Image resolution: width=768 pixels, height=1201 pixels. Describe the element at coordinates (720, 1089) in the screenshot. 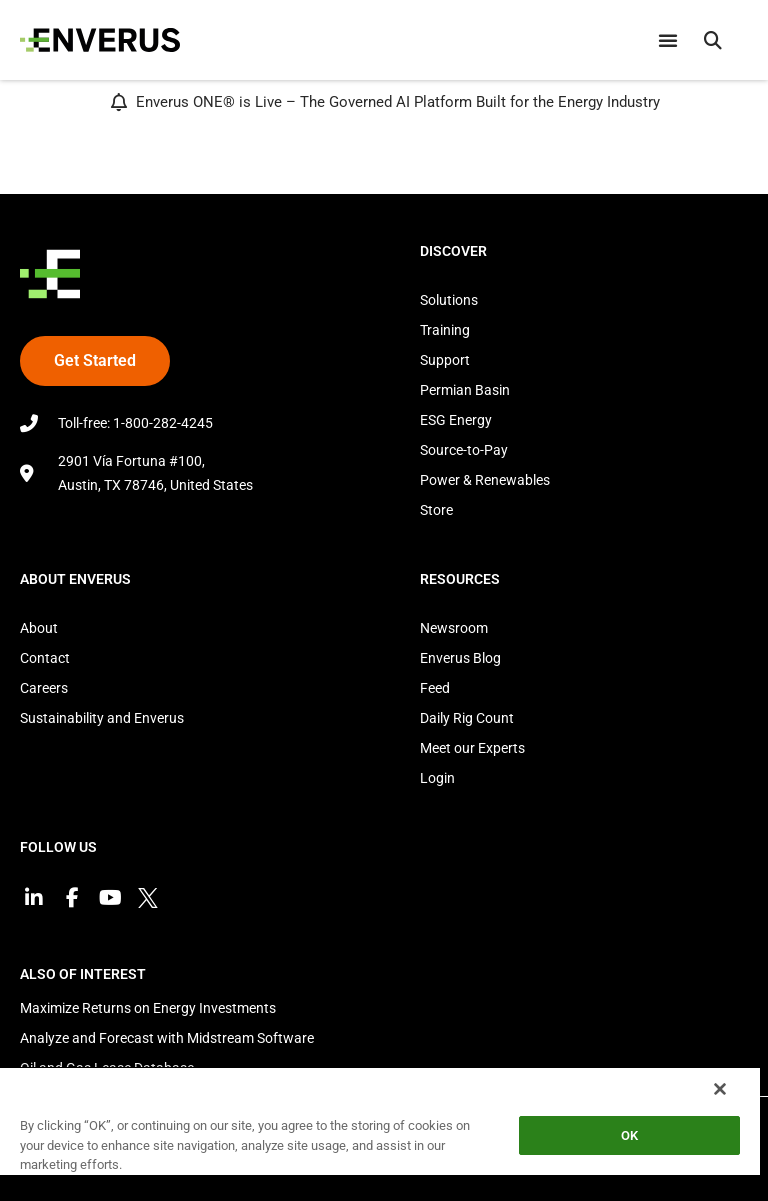

I see `[Close]` at that location.